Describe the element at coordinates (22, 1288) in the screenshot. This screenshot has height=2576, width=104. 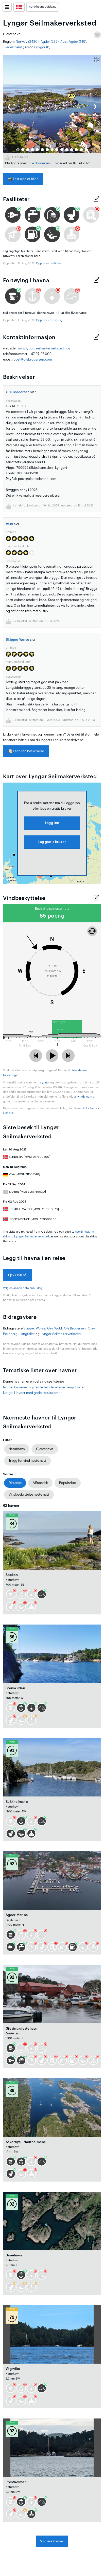
I see `Velg en annen dato enn i dag` at that location.